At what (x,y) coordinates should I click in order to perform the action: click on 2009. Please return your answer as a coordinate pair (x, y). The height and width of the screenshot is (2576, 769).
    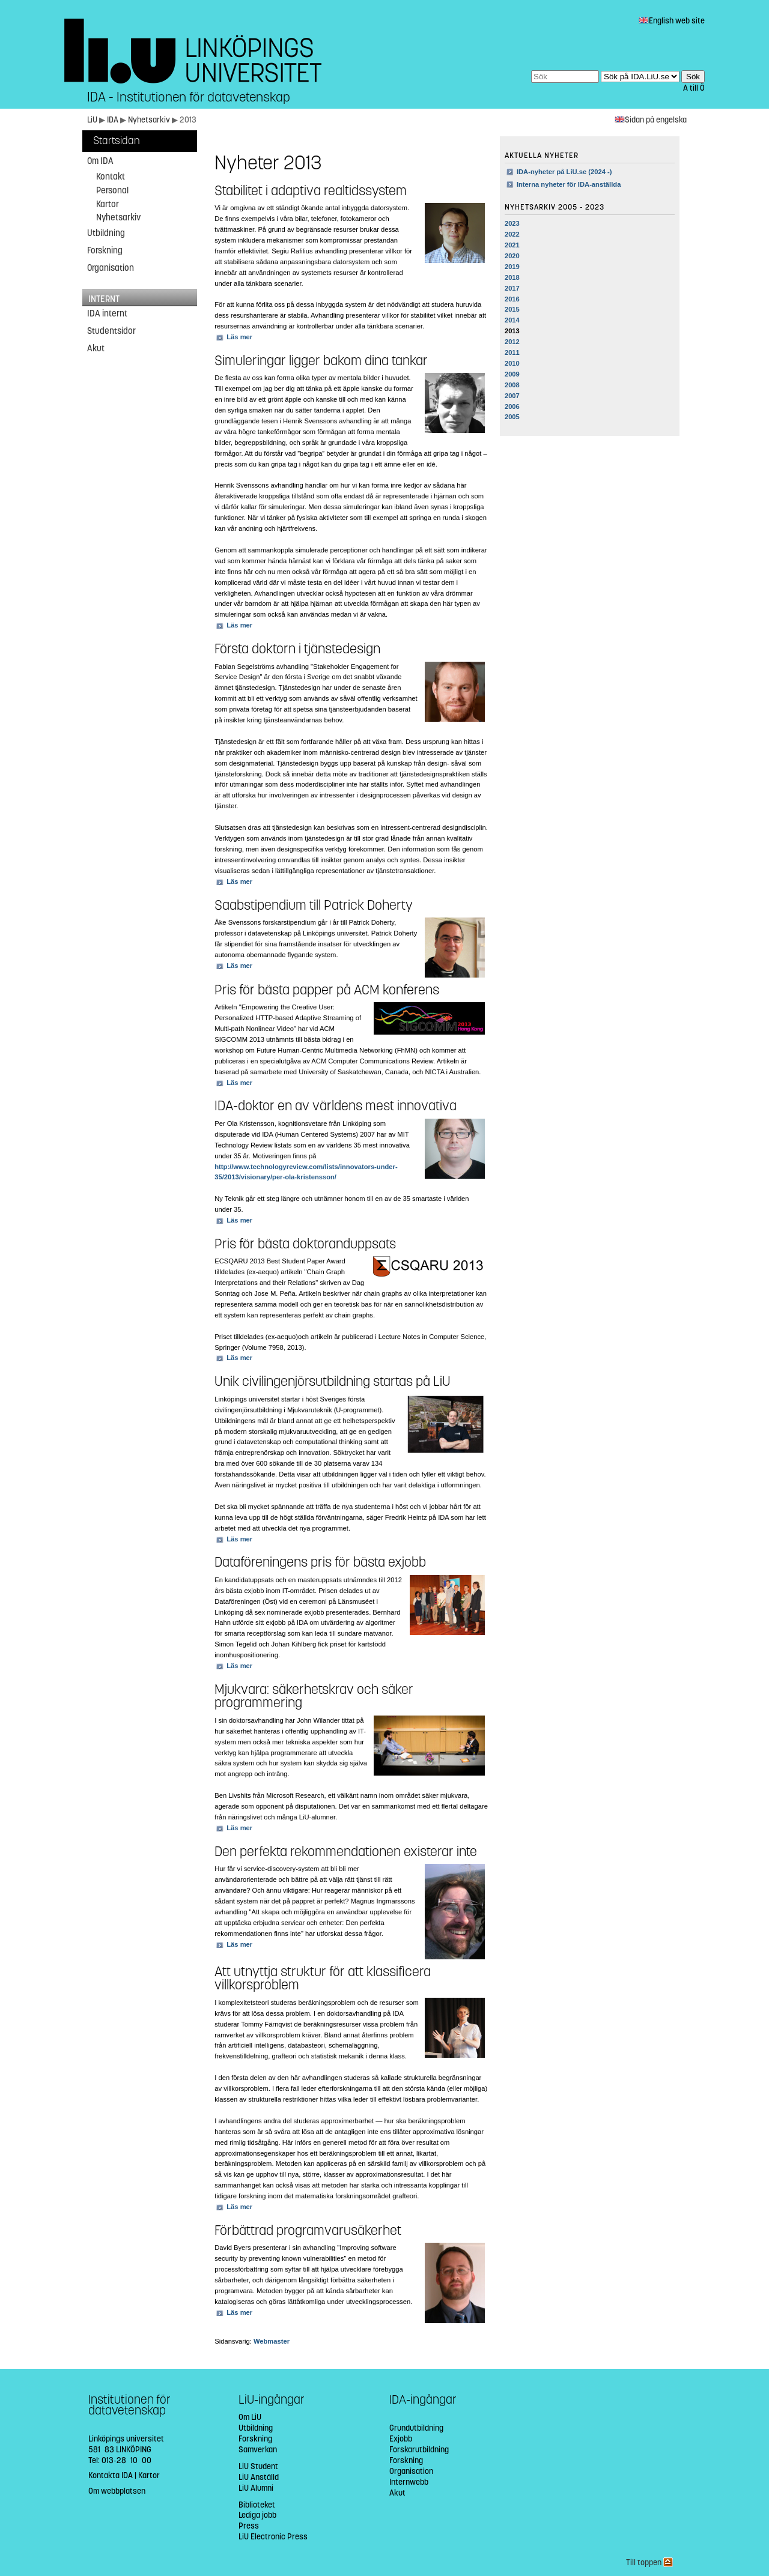
    Looking at the image, I should click on (512, 374).